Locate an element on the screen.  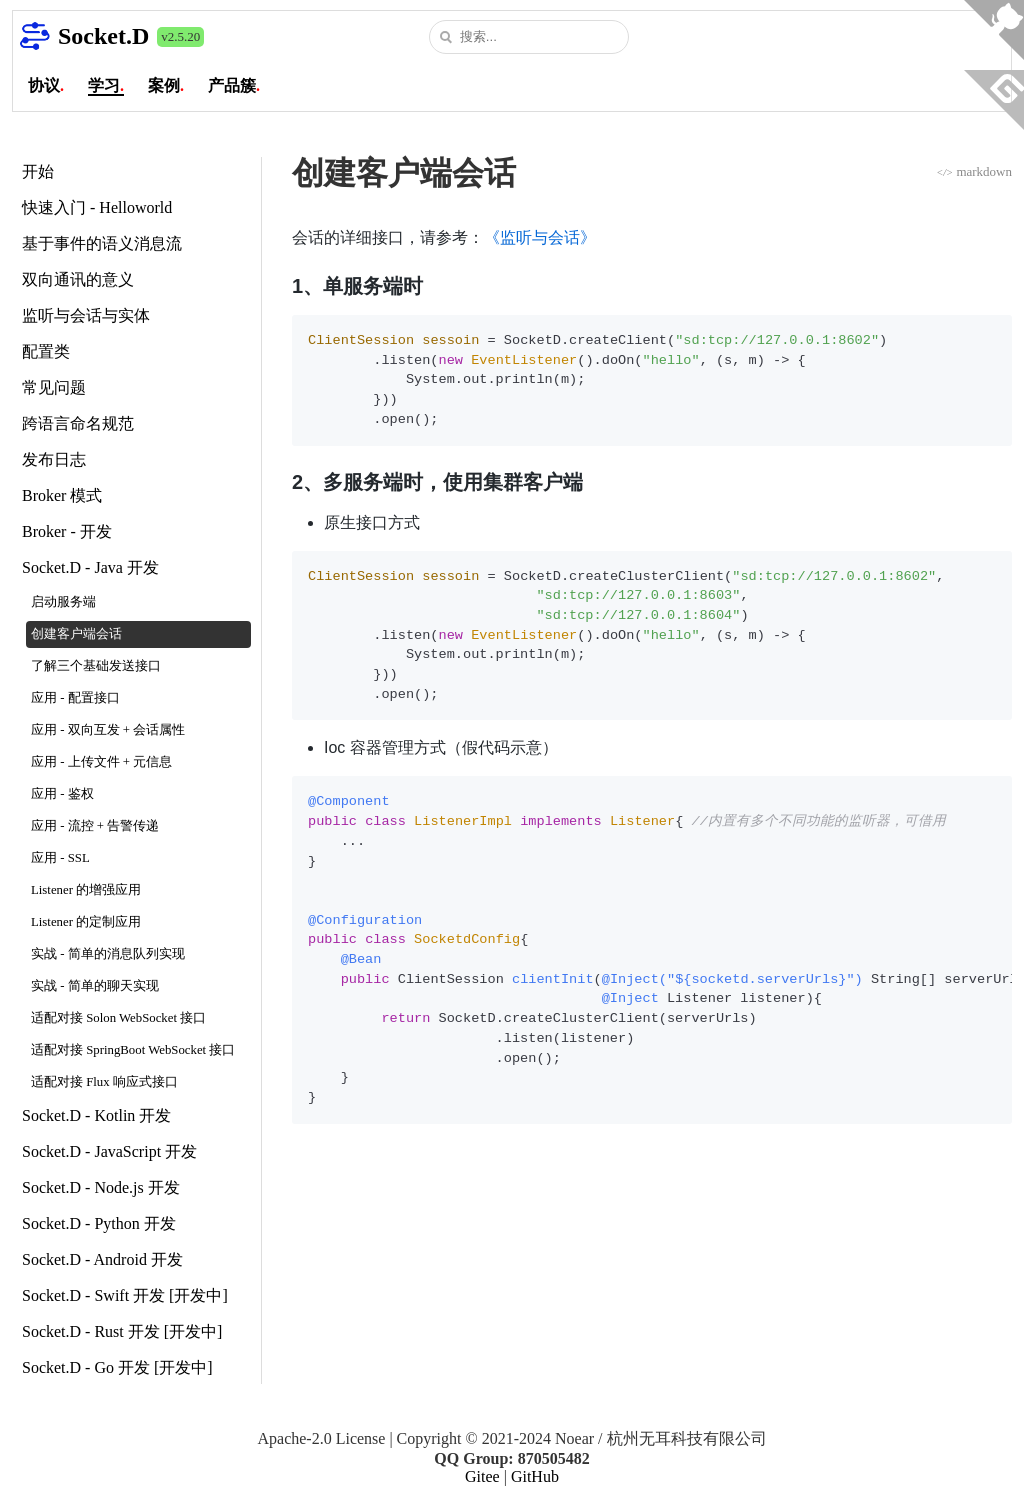
Listener 的增强应用 is located at coordinates (86, 890).